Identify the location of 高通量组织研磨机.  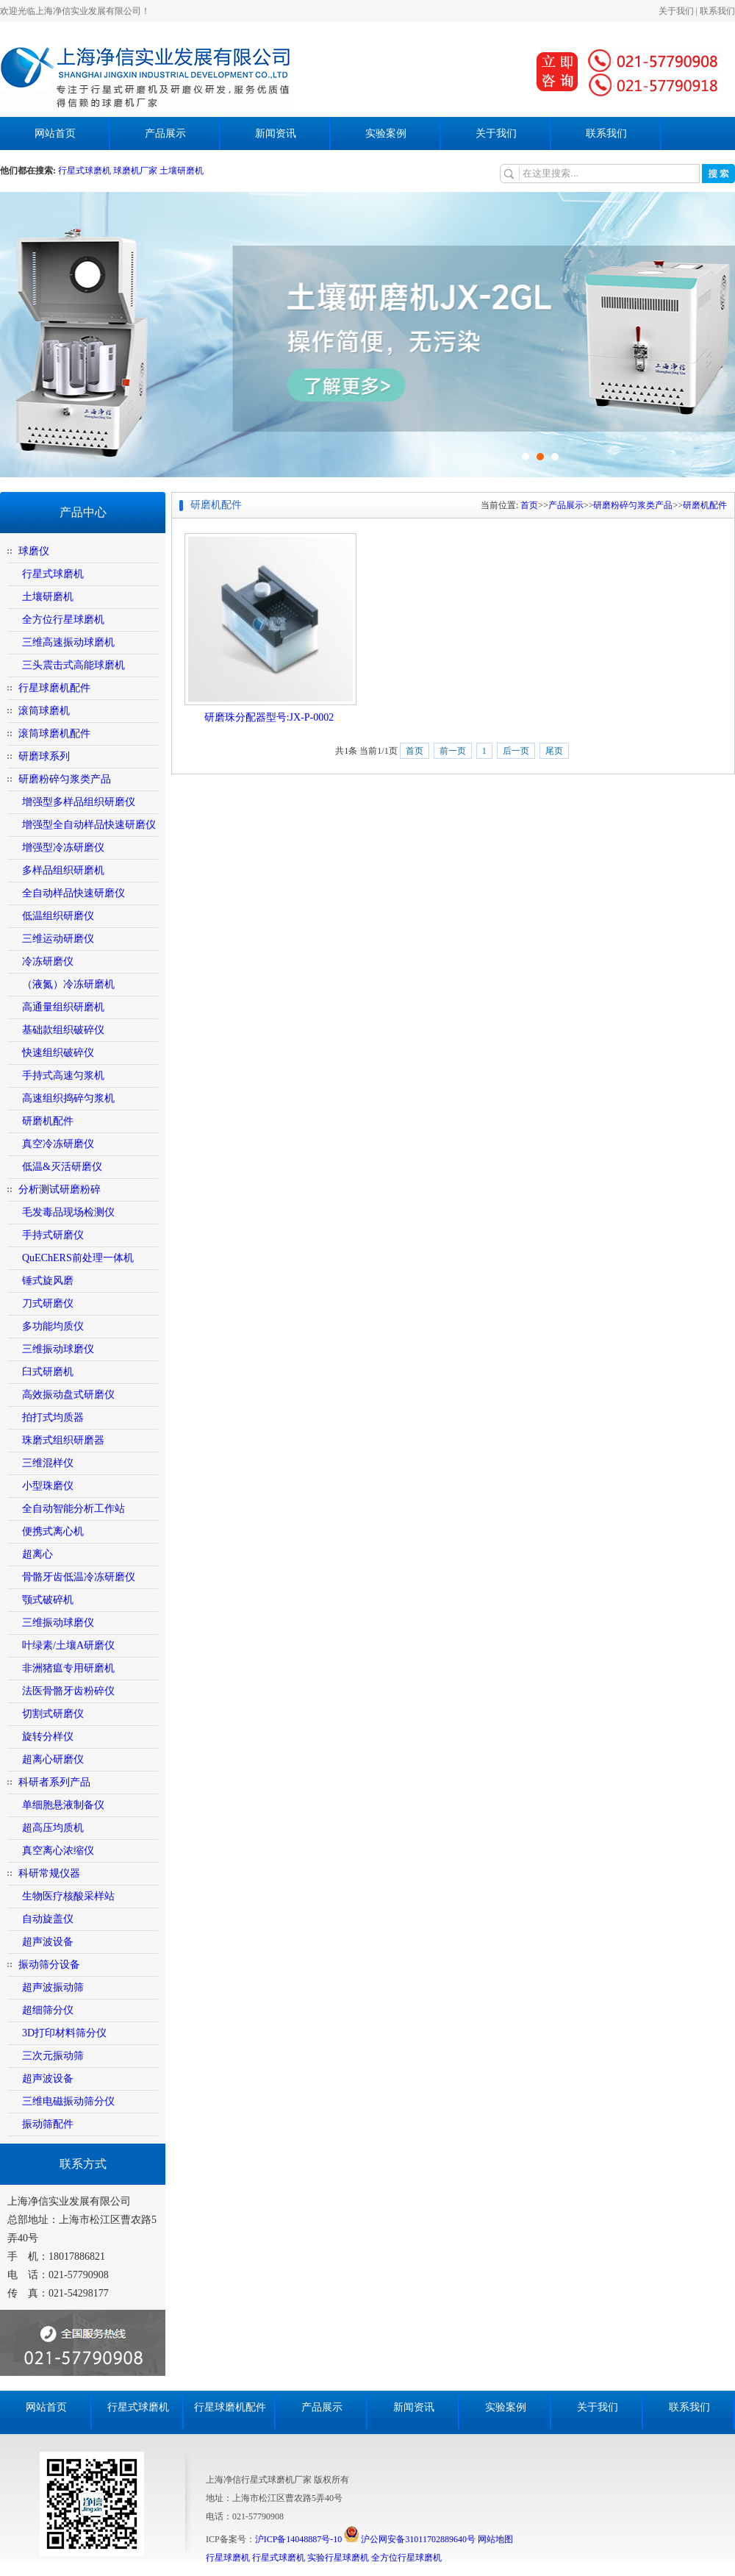
(63, 1007).